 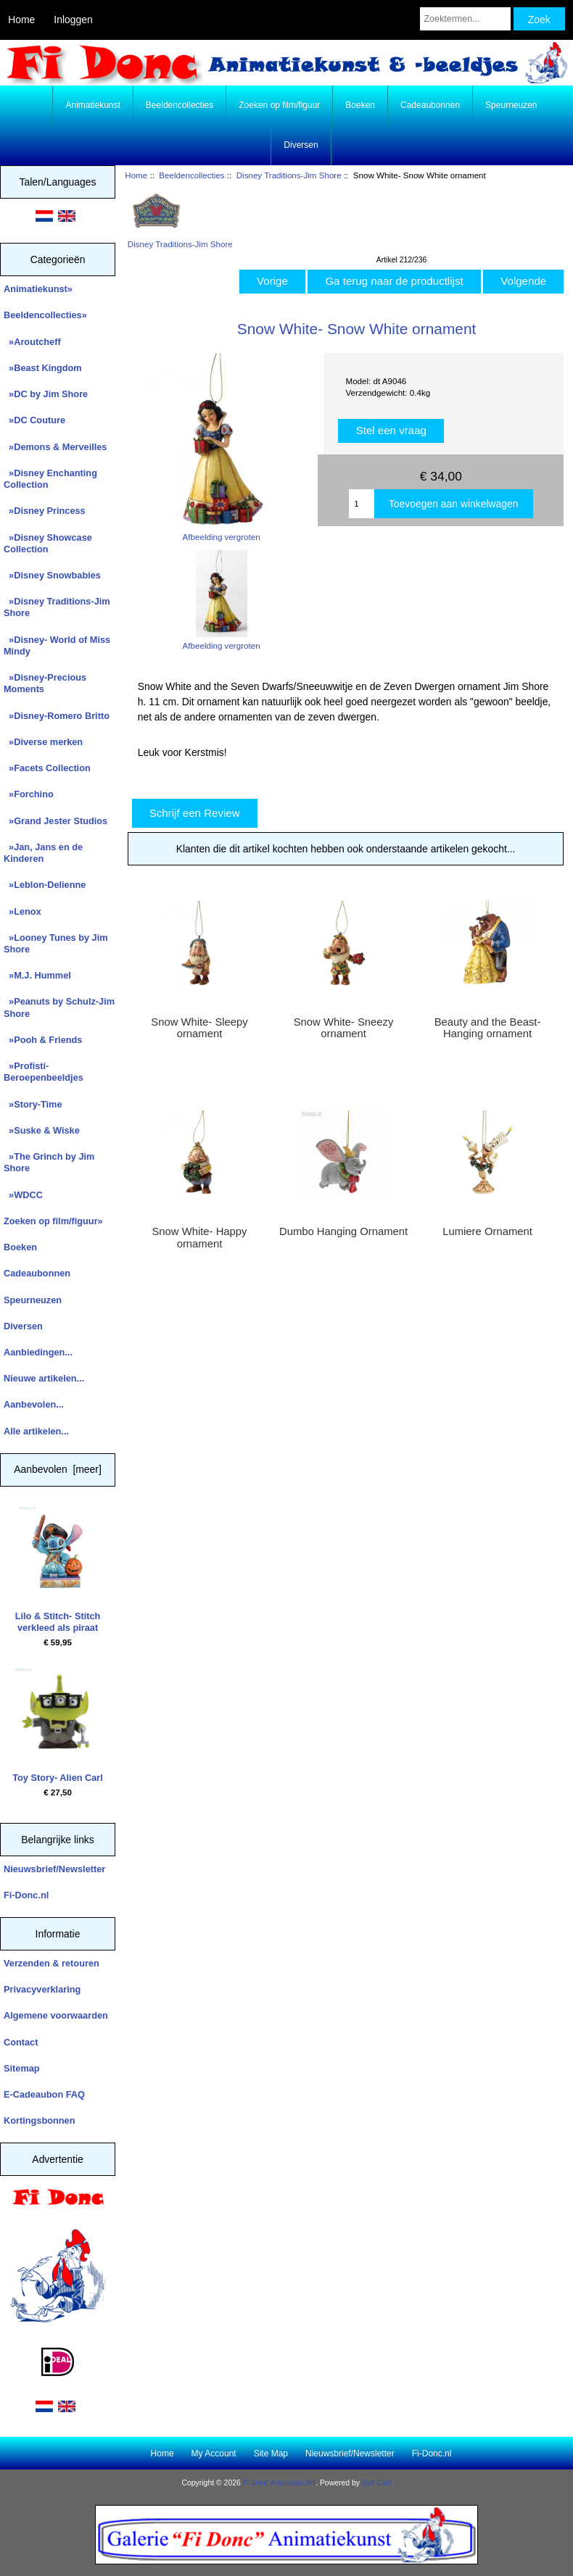 I want to click on »Aroutcheff, so click(x=32, y=341).